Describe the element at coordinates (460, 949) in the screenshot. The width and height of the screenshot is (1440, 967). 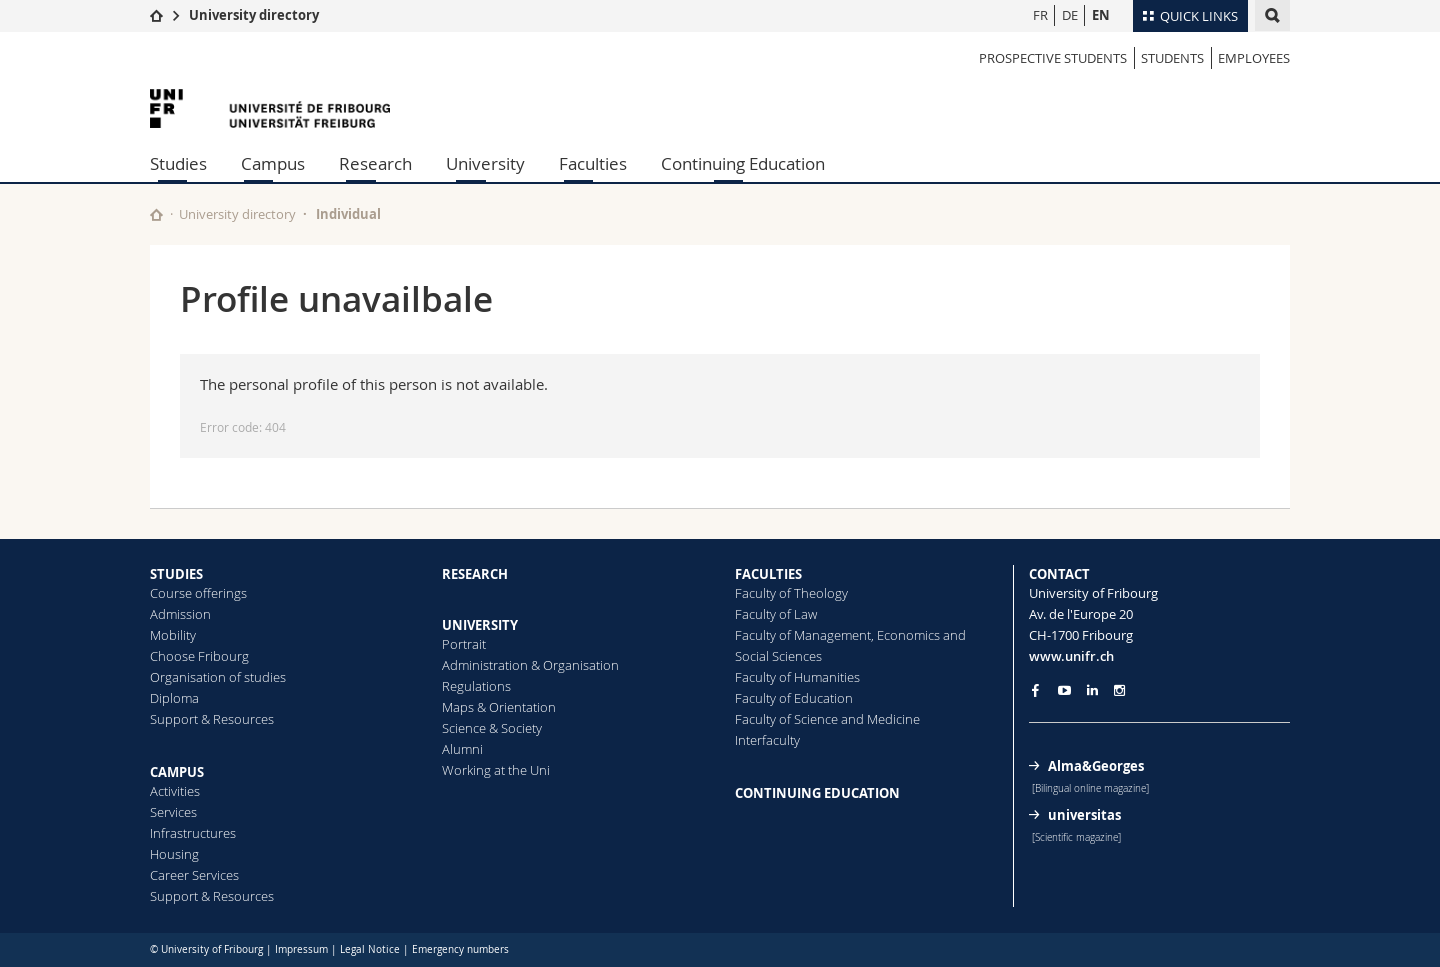
I see `Emergency numbers` at that location.